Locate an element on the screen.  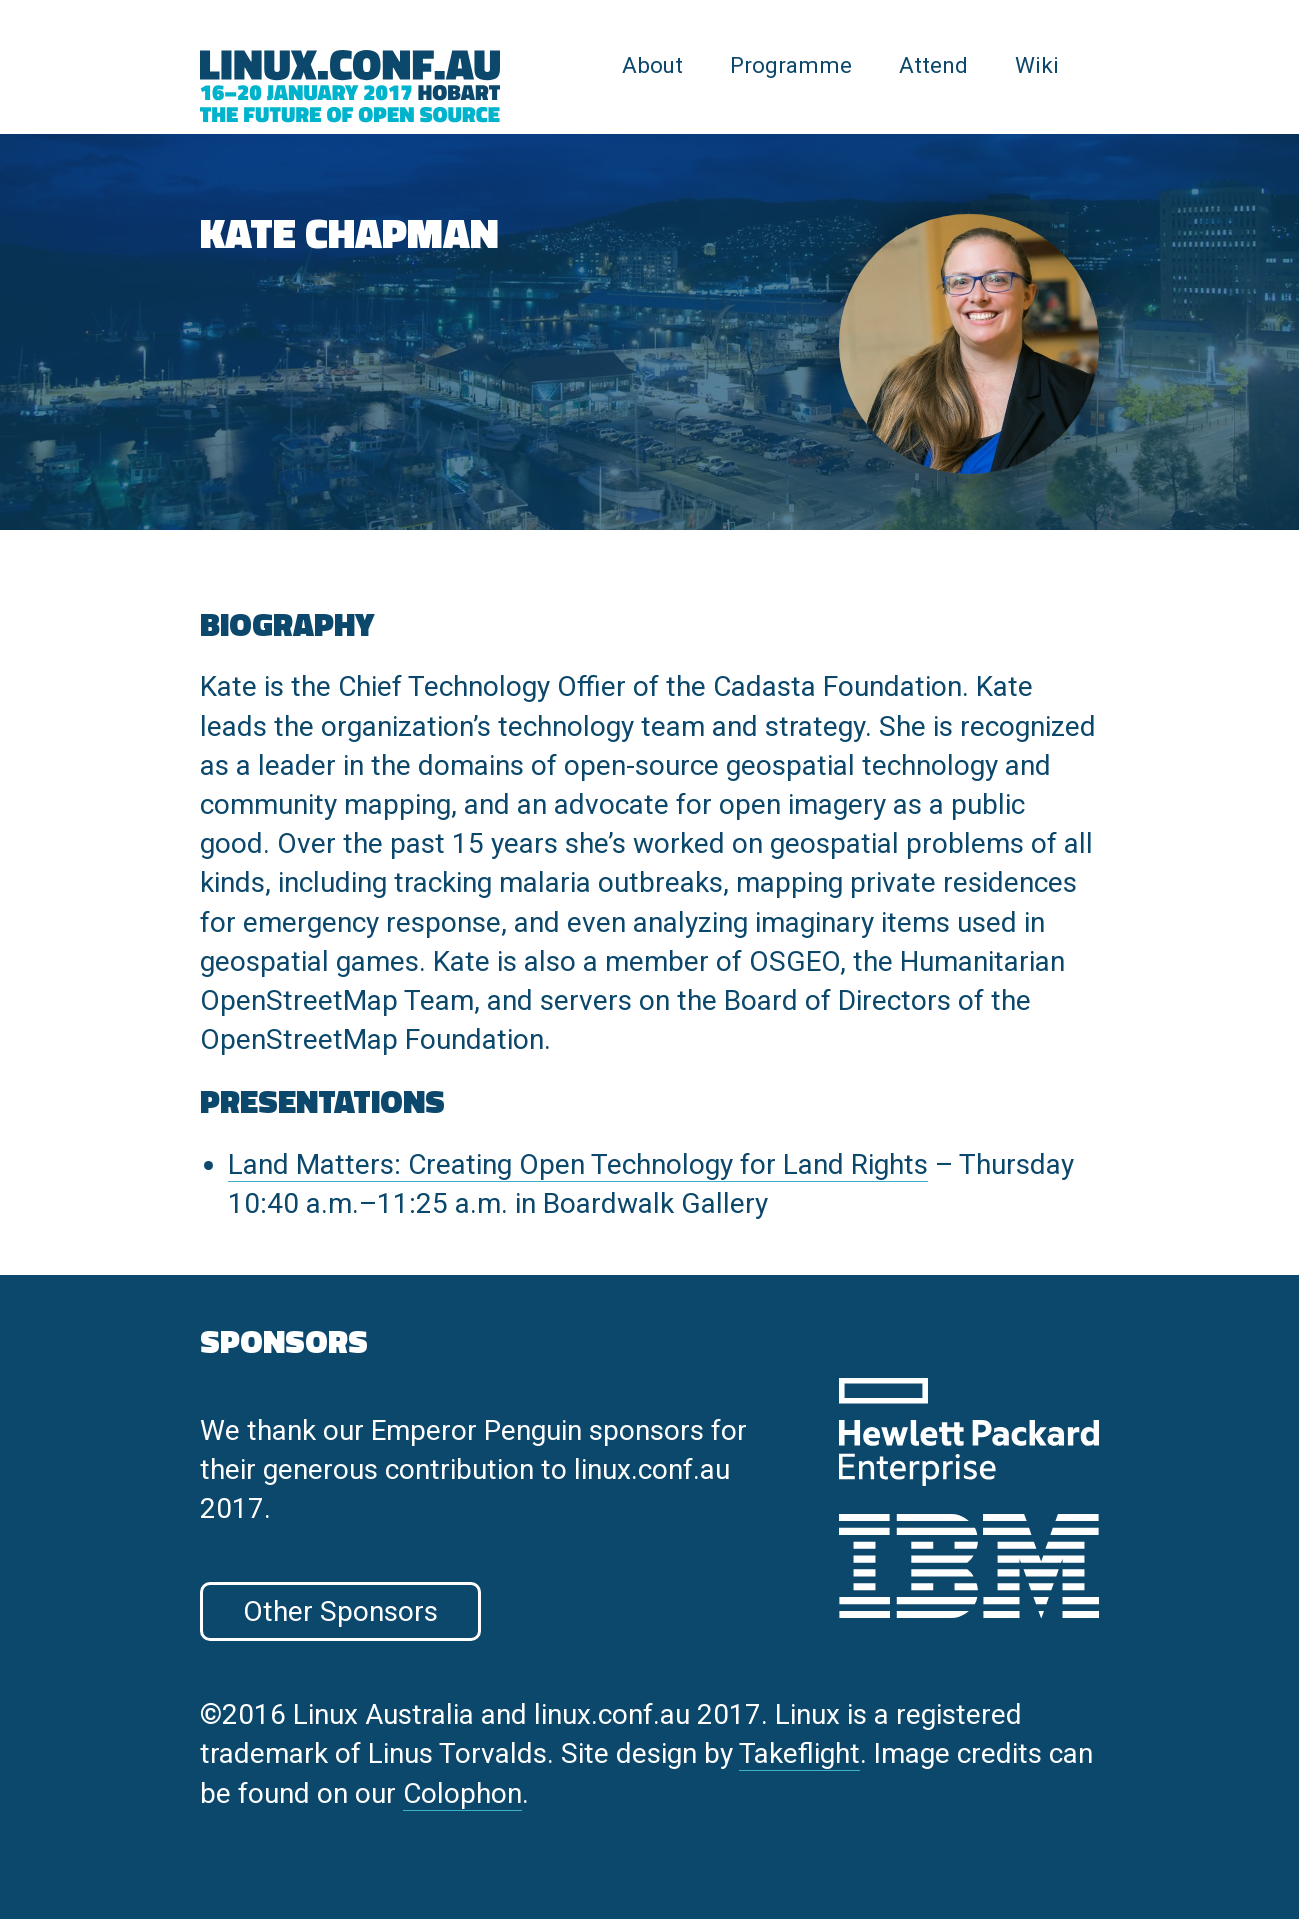
Colophon is located at coordinates (462, 1793).